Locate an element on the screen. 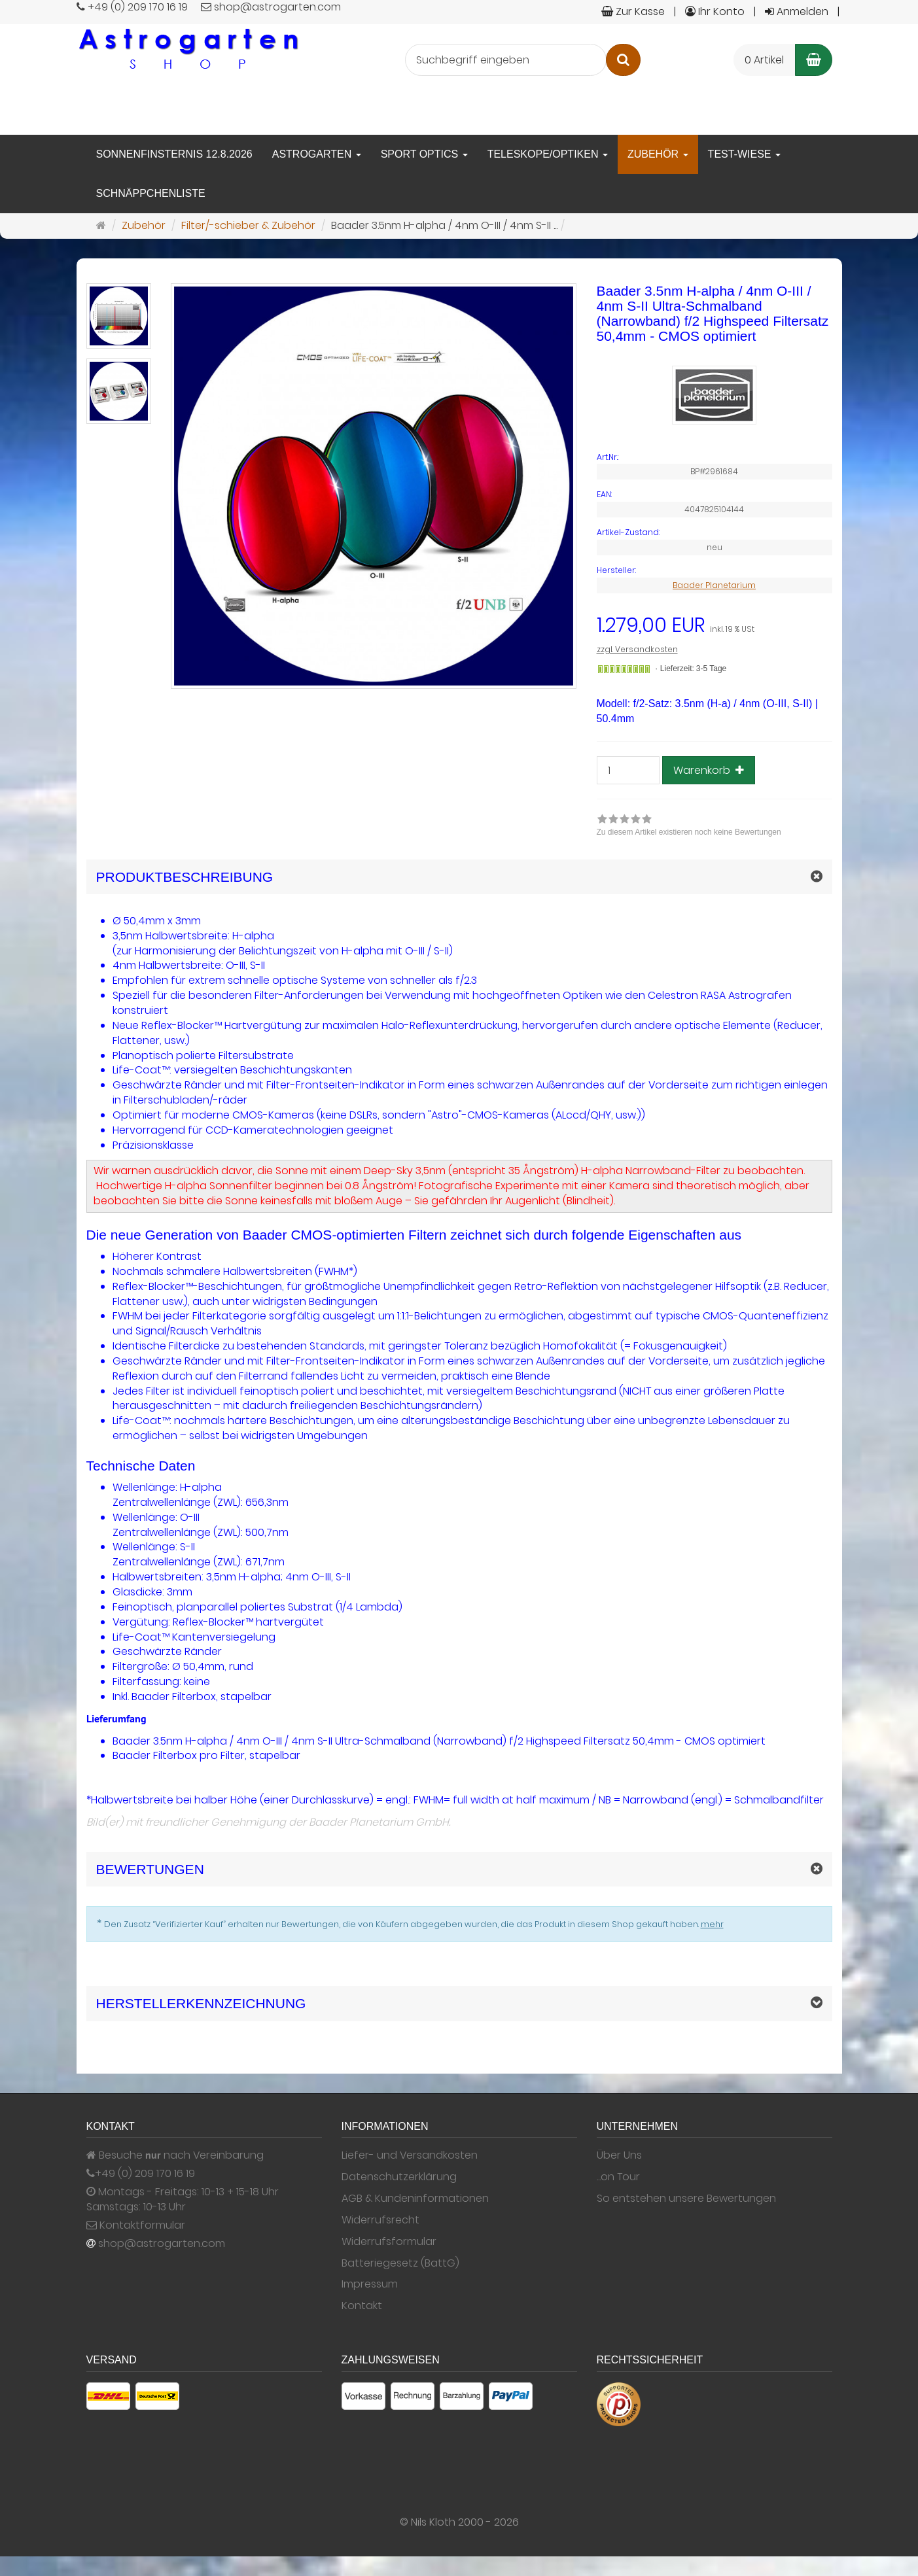 Image resolution: width=918 pixels, height=2576 pixels. [Gewöhnlich versandfertig in 24 Stunden] is located at coordinates (624, 669).